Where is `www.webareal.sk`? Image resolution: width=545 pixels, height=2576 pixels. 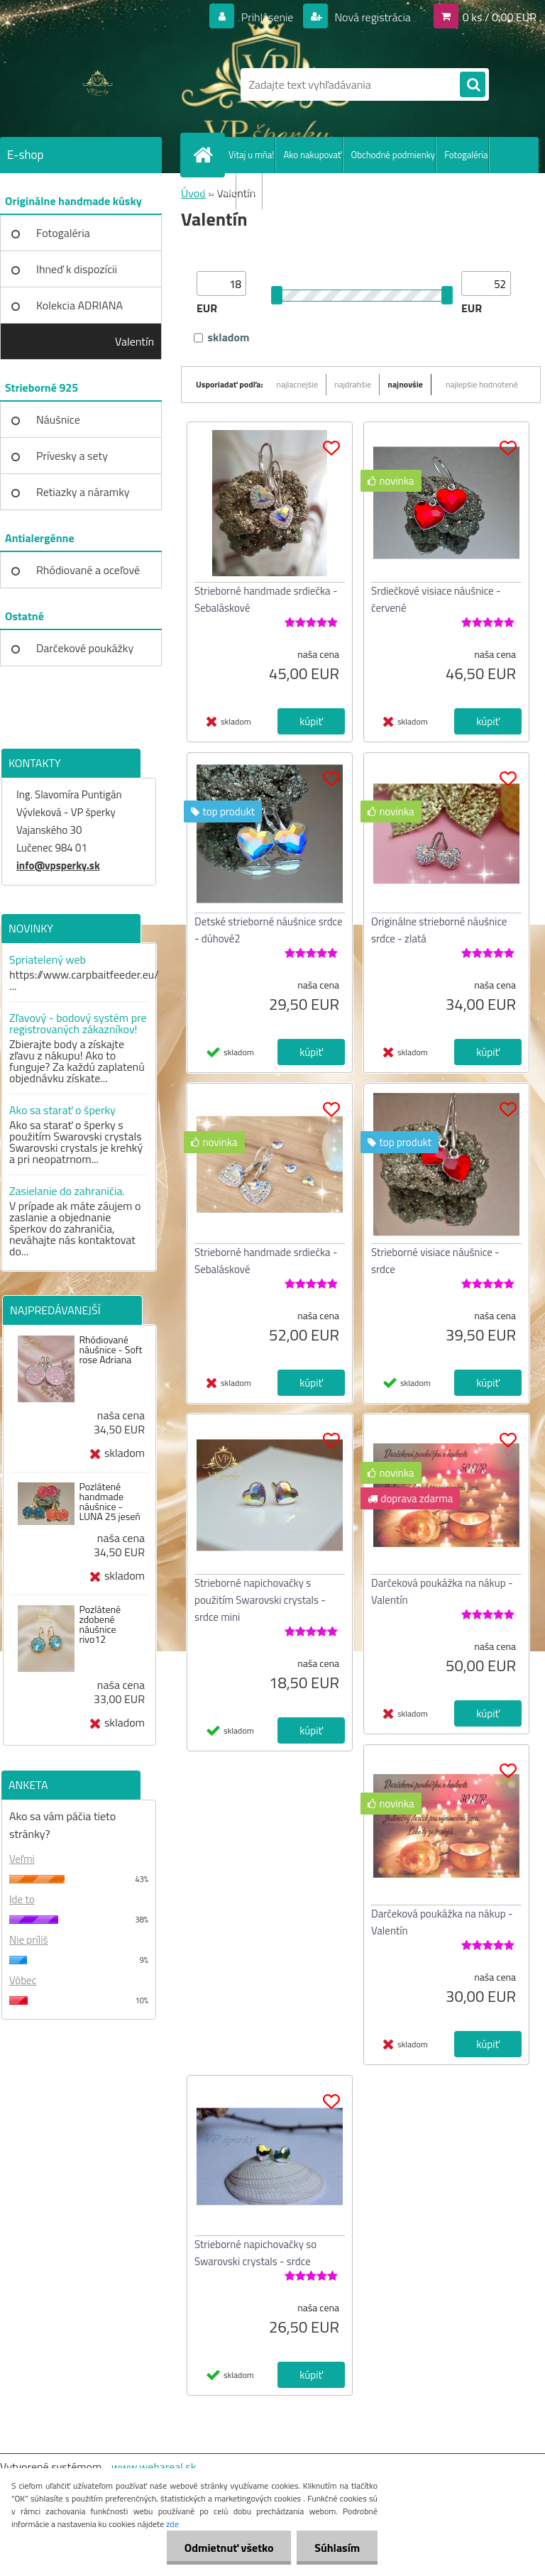 www.webareal.sk is located at coordinates (154, 2466).